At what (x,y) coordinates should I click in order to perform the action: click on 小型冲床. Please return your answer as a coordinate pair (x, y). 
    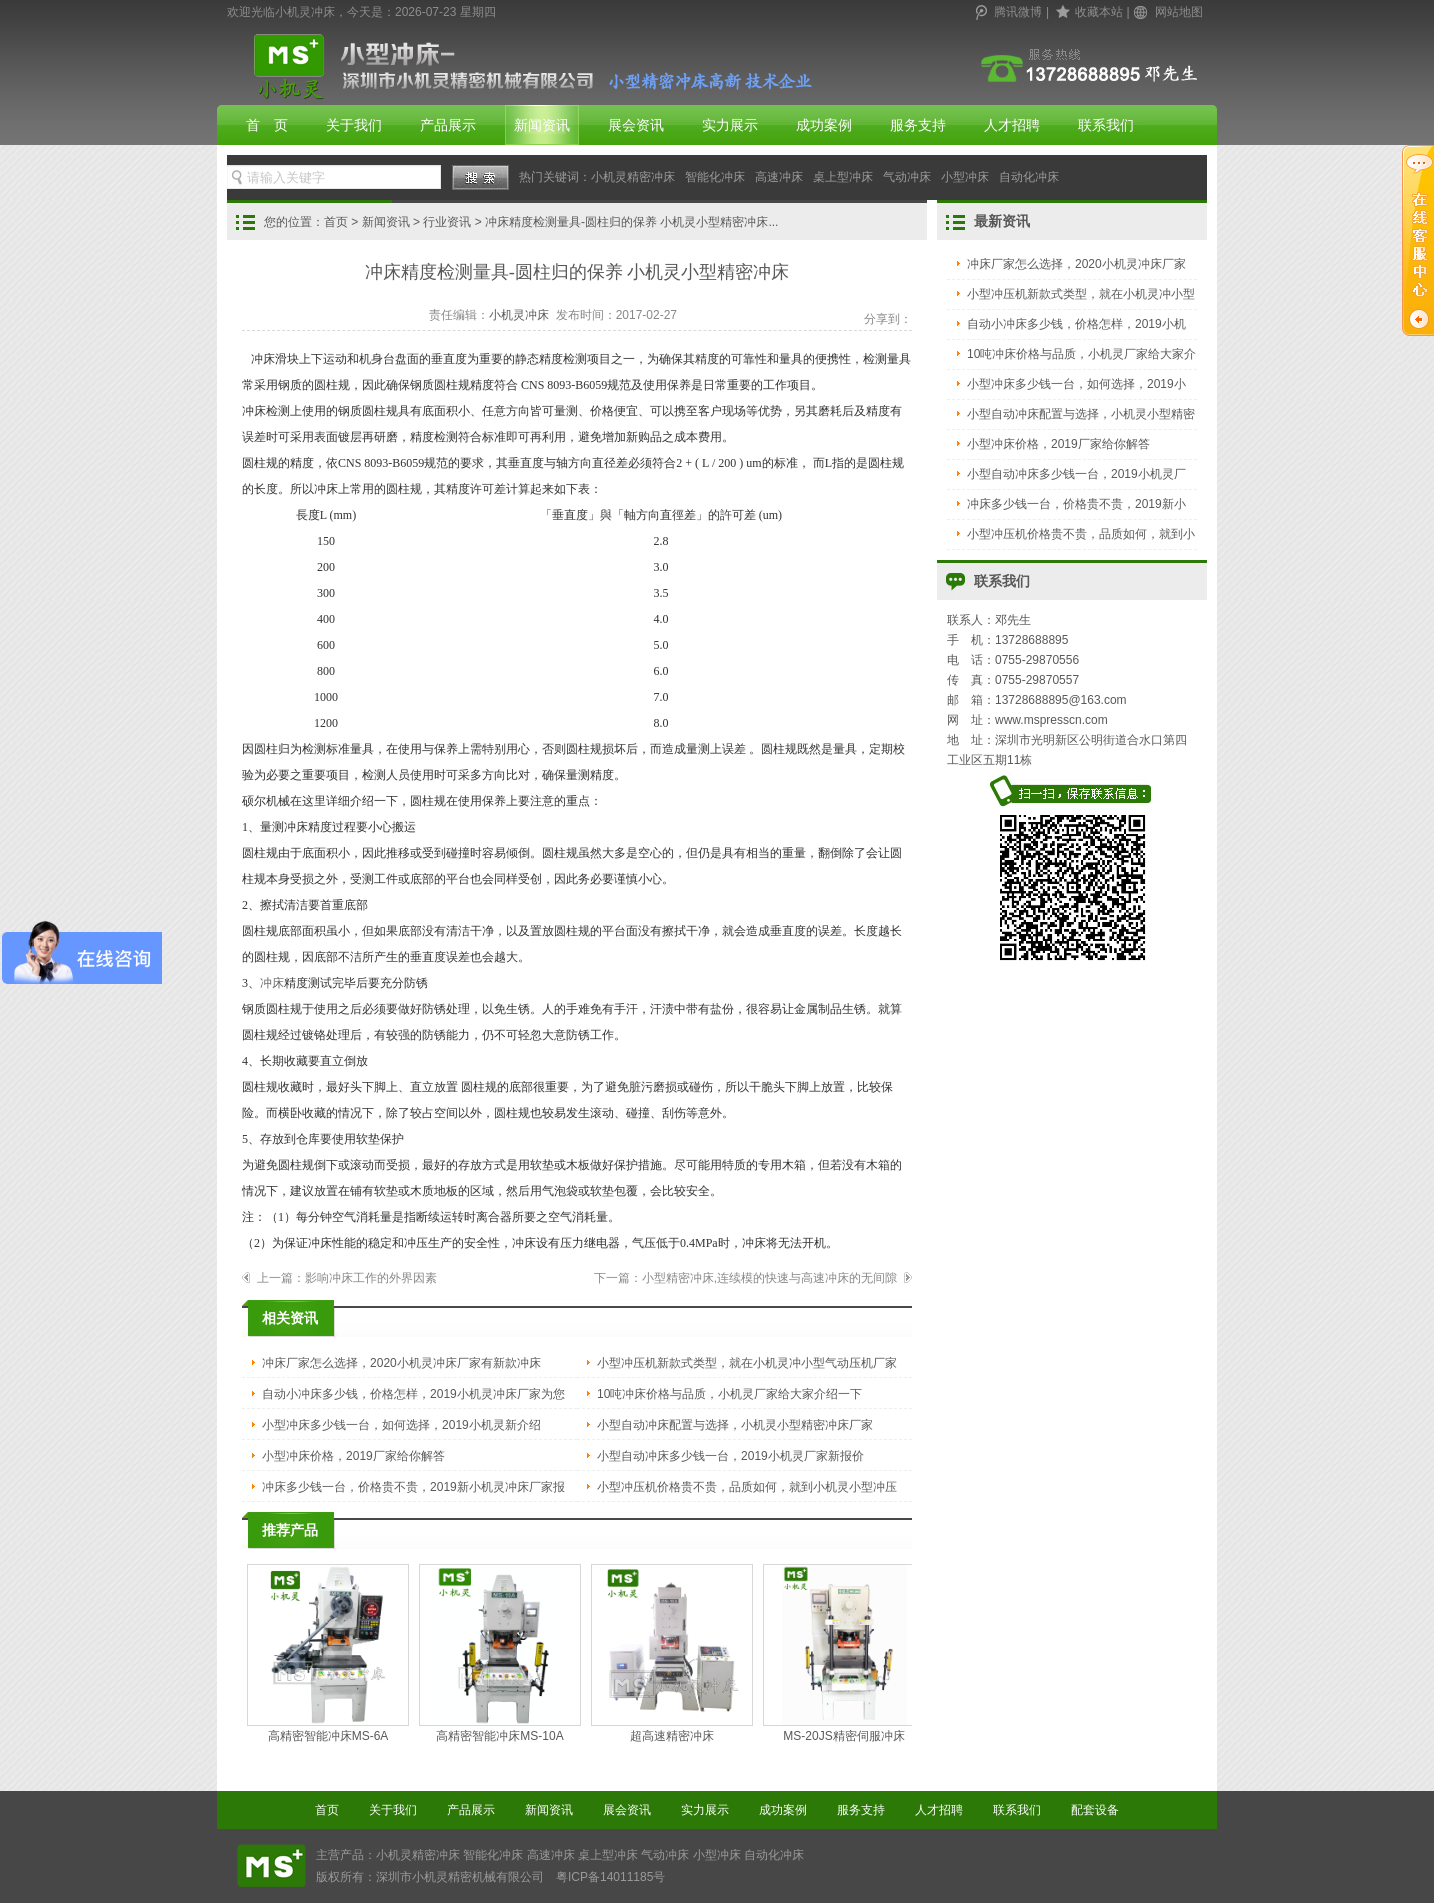
    Looking at the image, I should click on (965, 177).